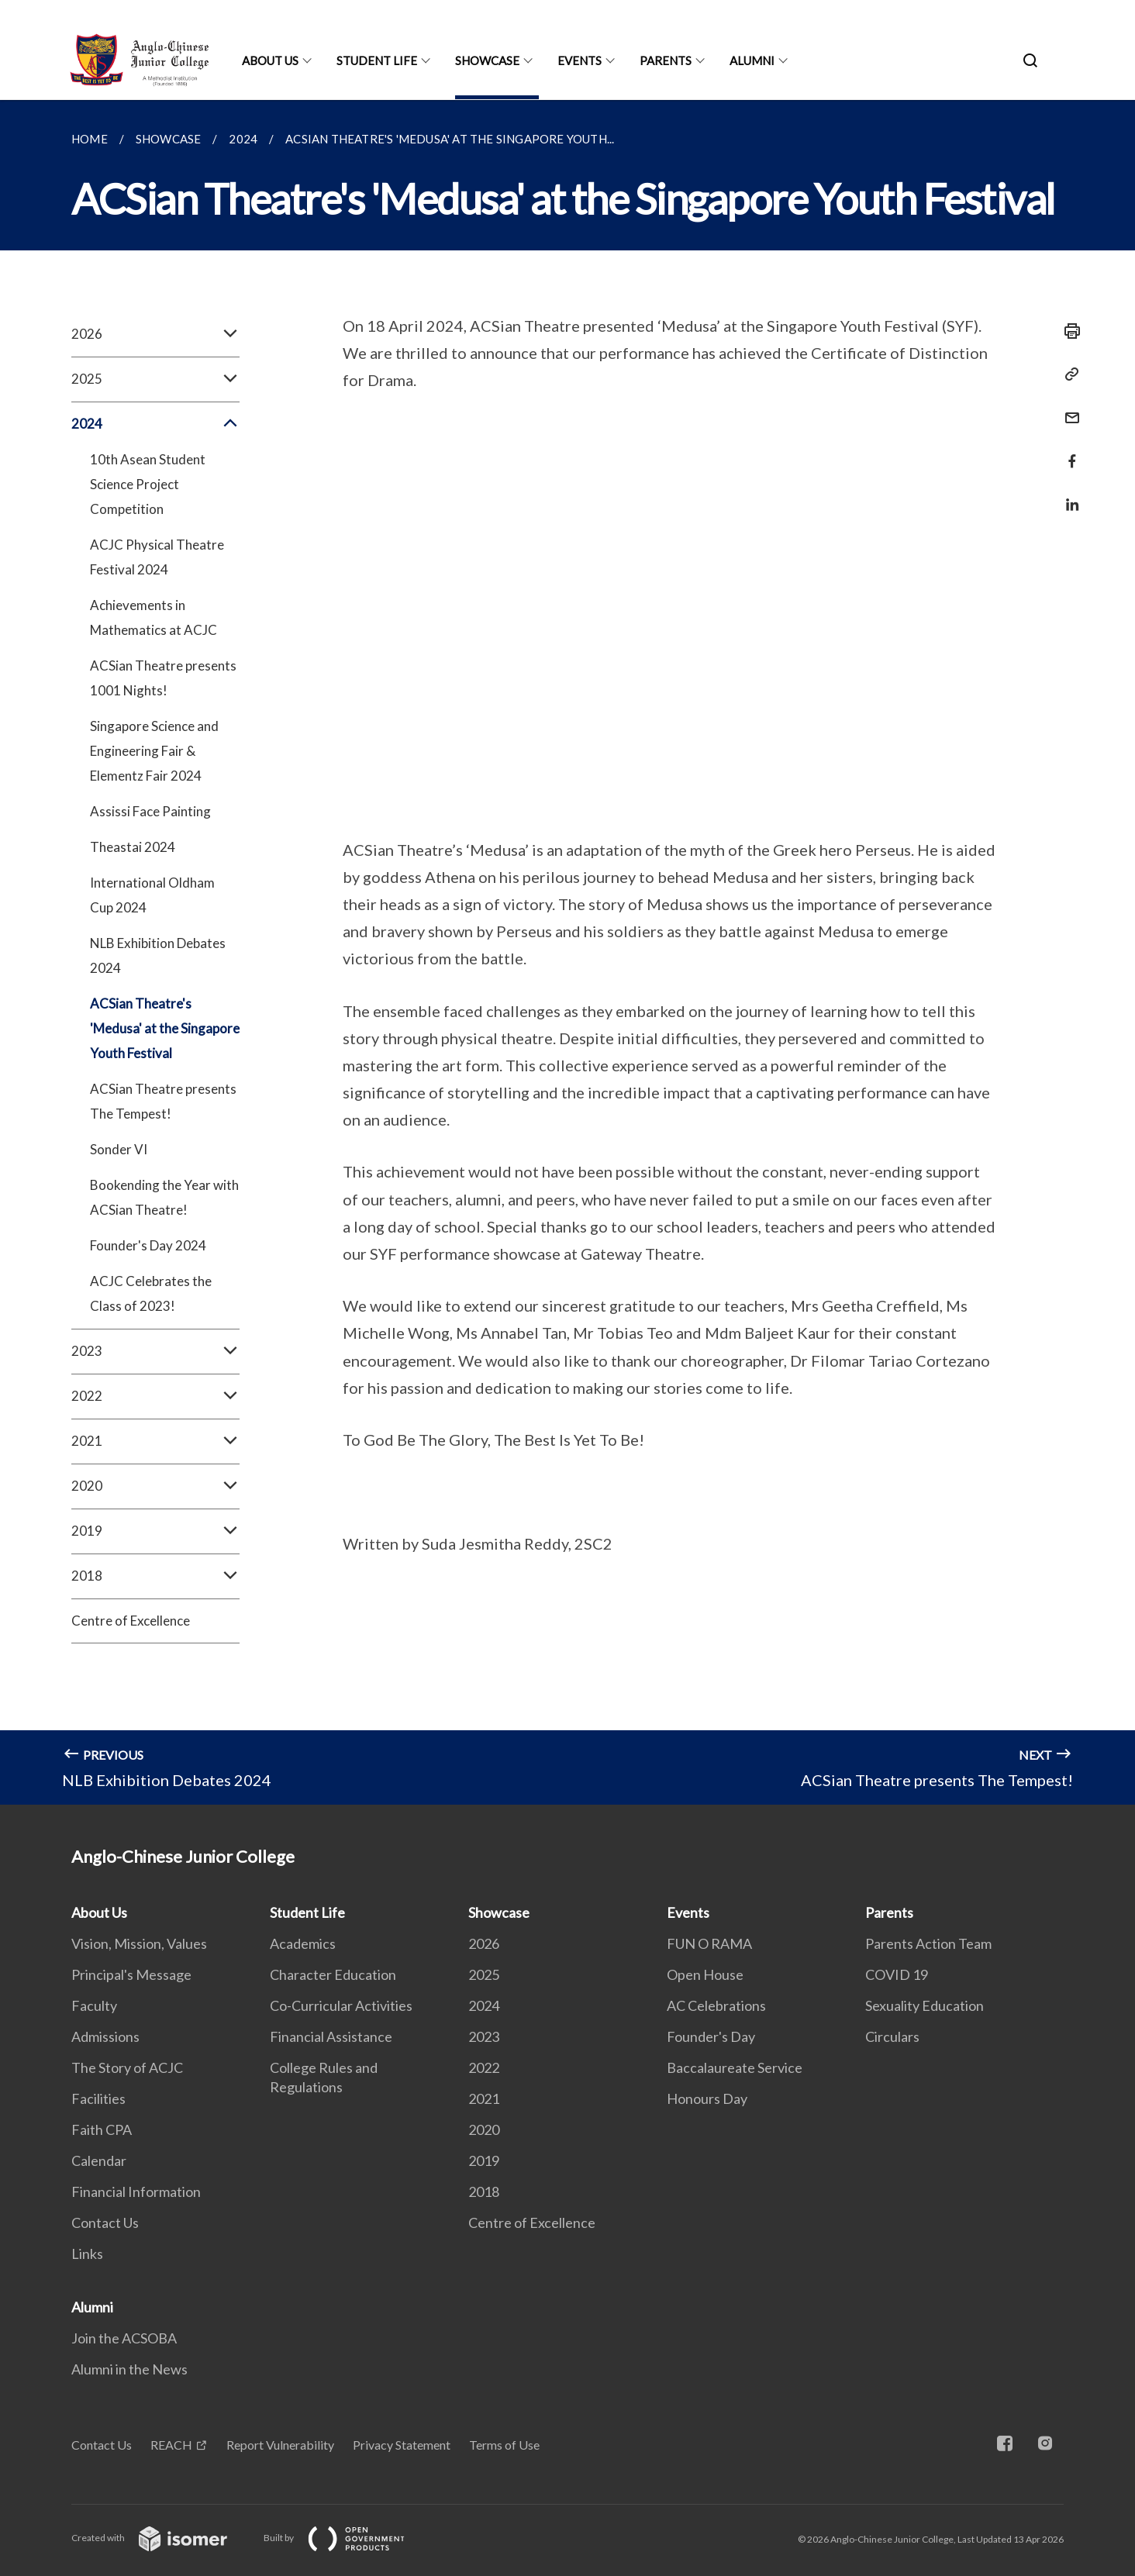  Describe the element at coordinates (124, 2338) in the screenshot. I see `Join the ACSOBA` at that location.